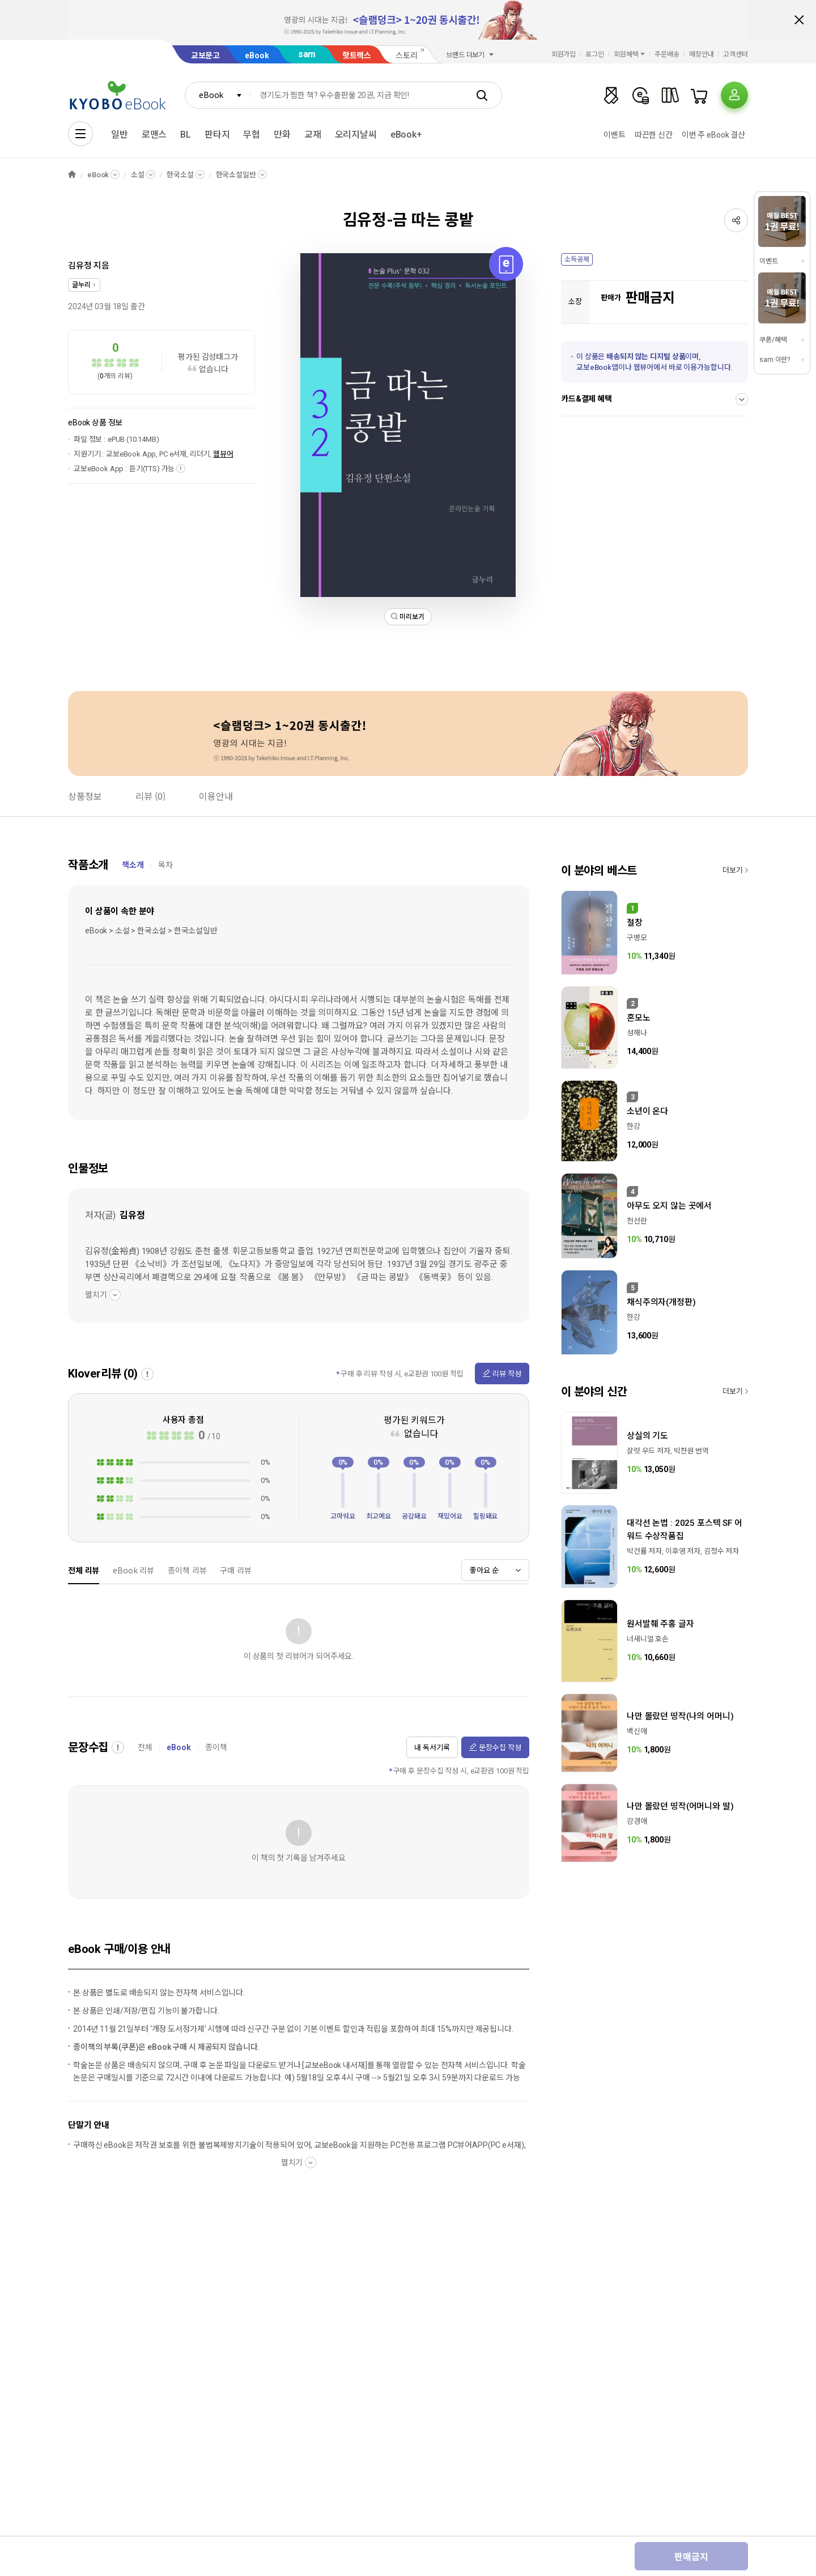  Describe the element at coordinates (216, 1747) in the screenshot. I see `종이책` at that location.